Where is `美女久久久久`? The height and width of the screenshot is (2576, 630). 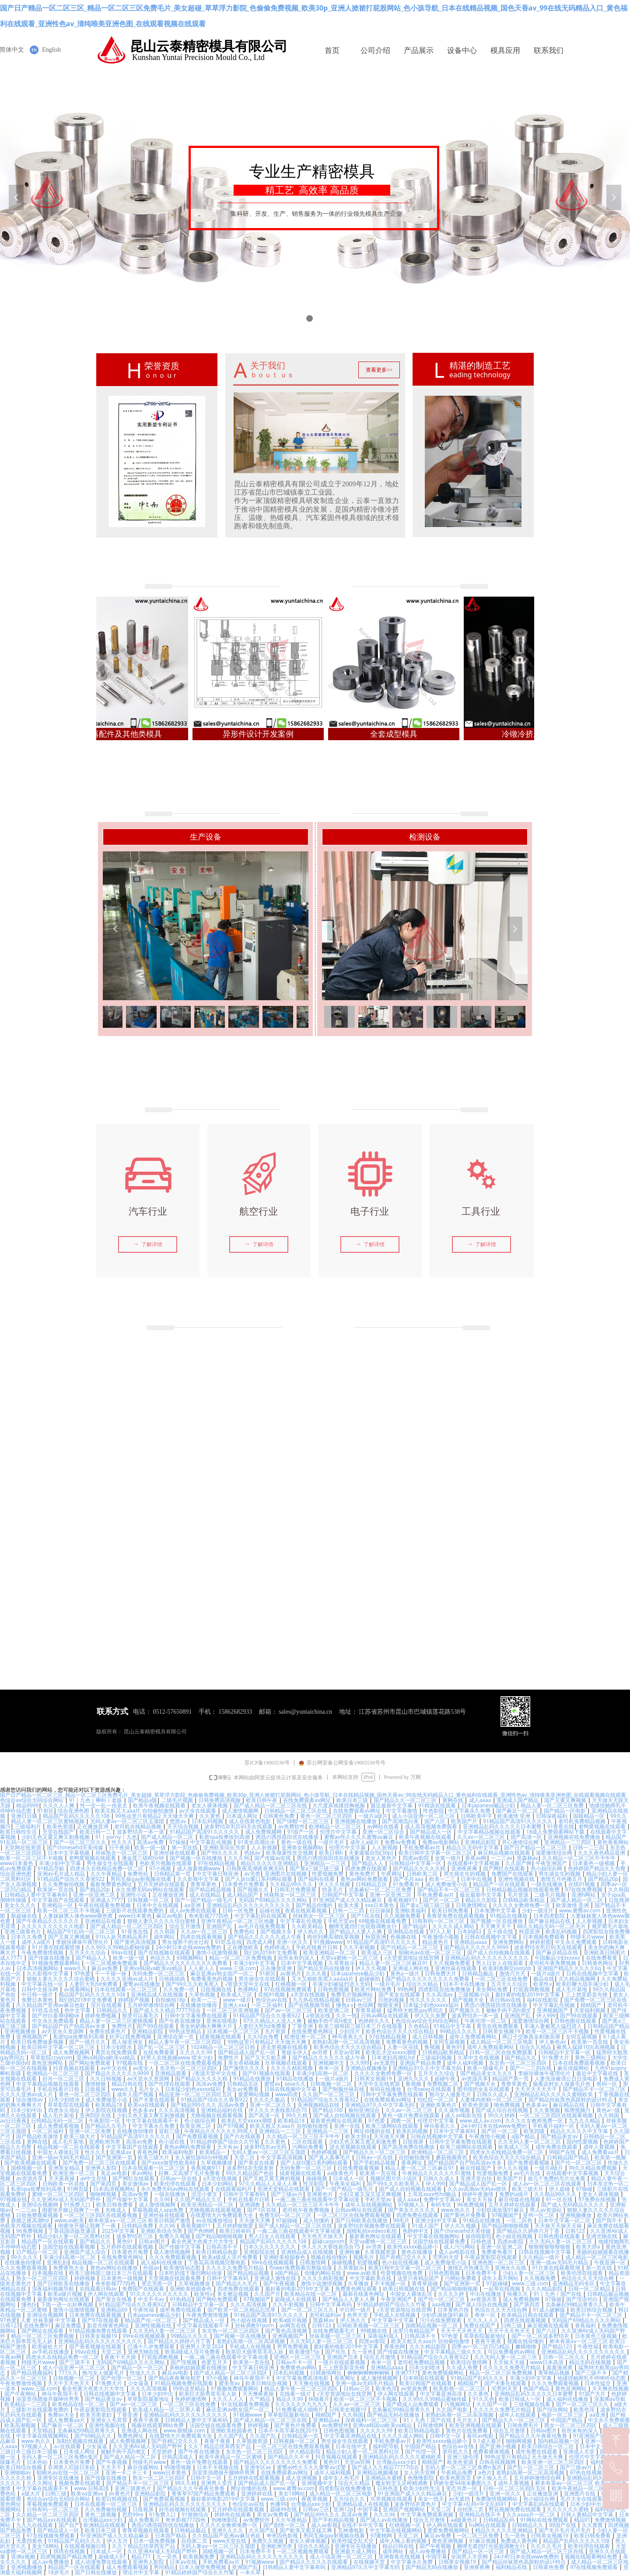 美女久久久久 is located at coordinates (20, 1905).